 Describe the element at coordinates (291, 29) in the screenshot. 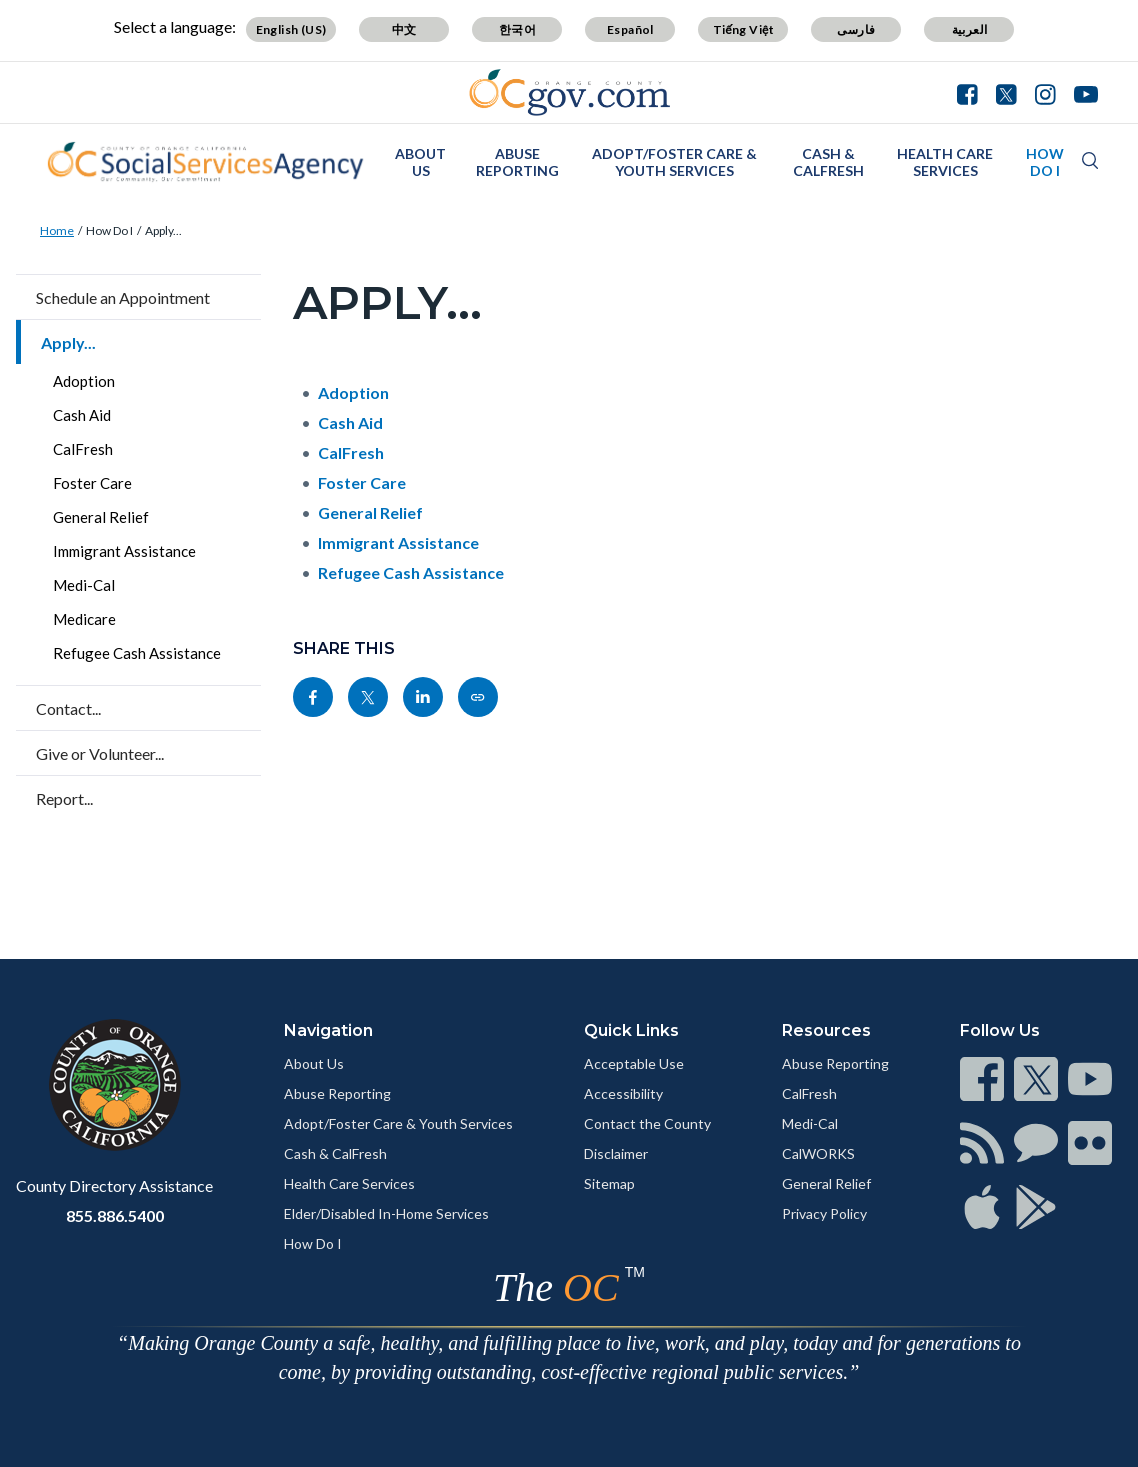

I see `English (US)` at that location.